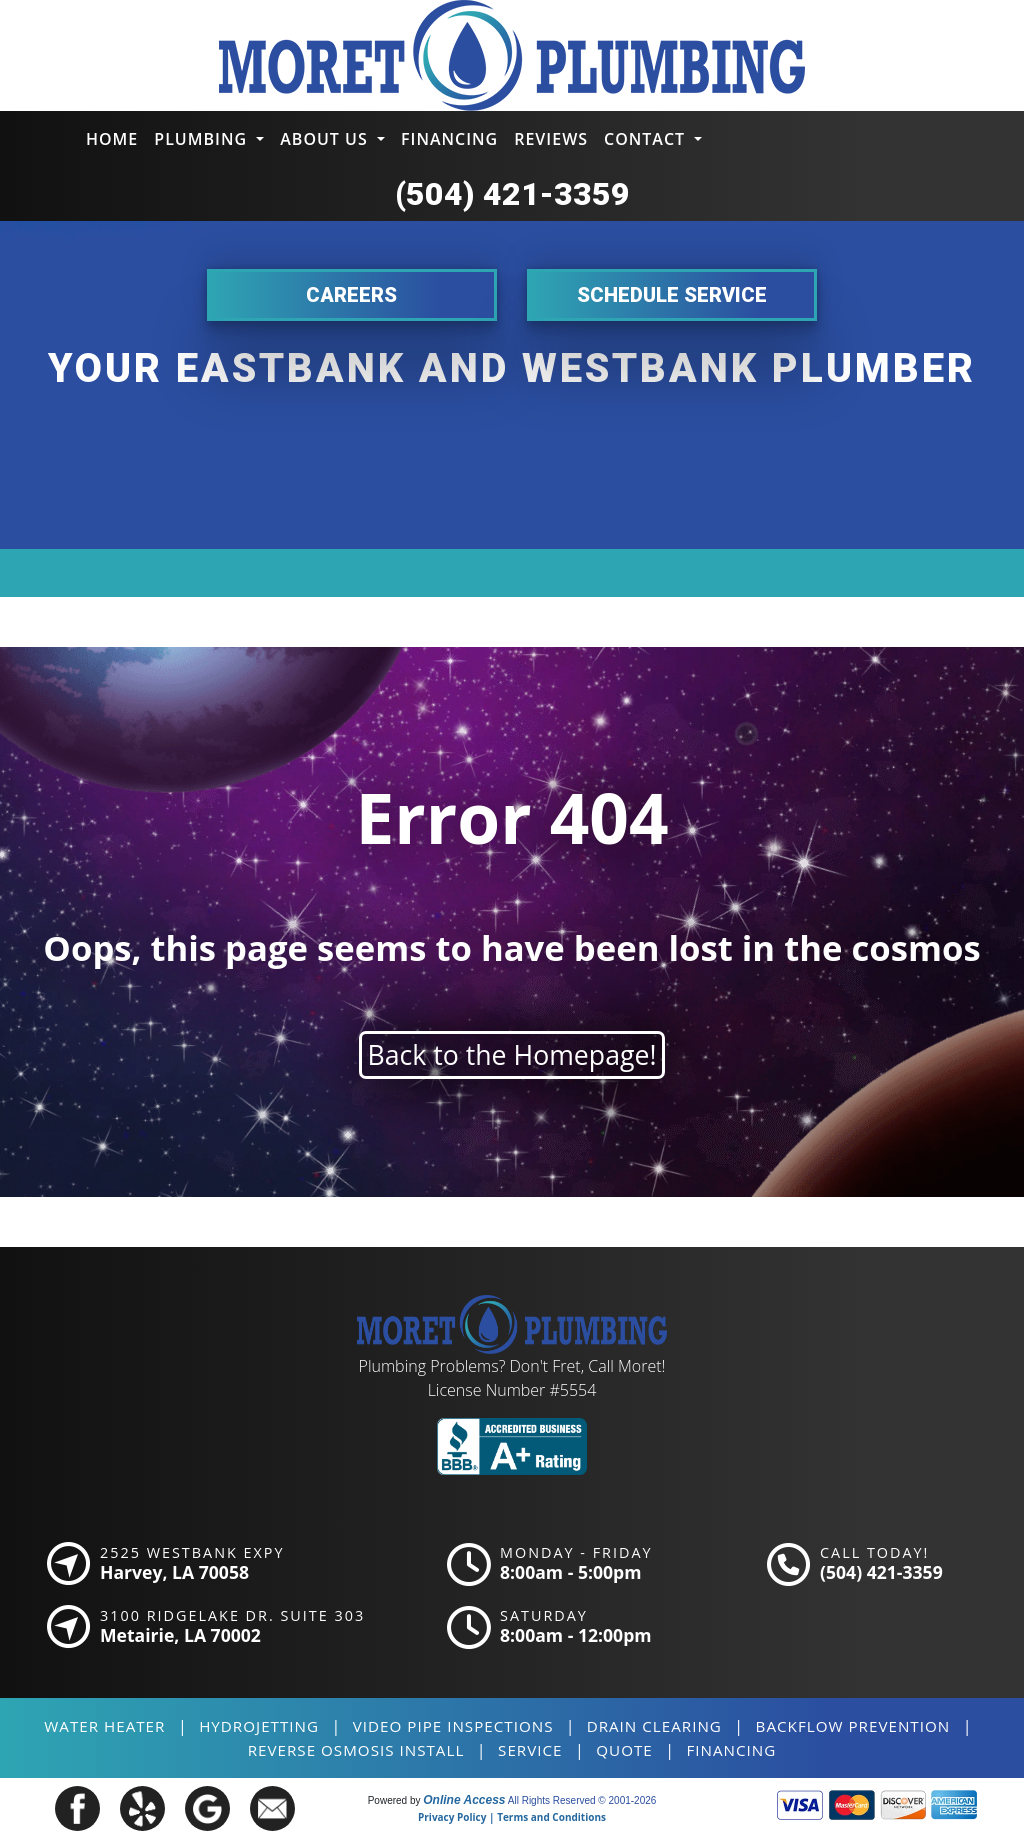  Describe the element at coordinates (551, 139) in the screenshot. I see `Reviews` at that location.